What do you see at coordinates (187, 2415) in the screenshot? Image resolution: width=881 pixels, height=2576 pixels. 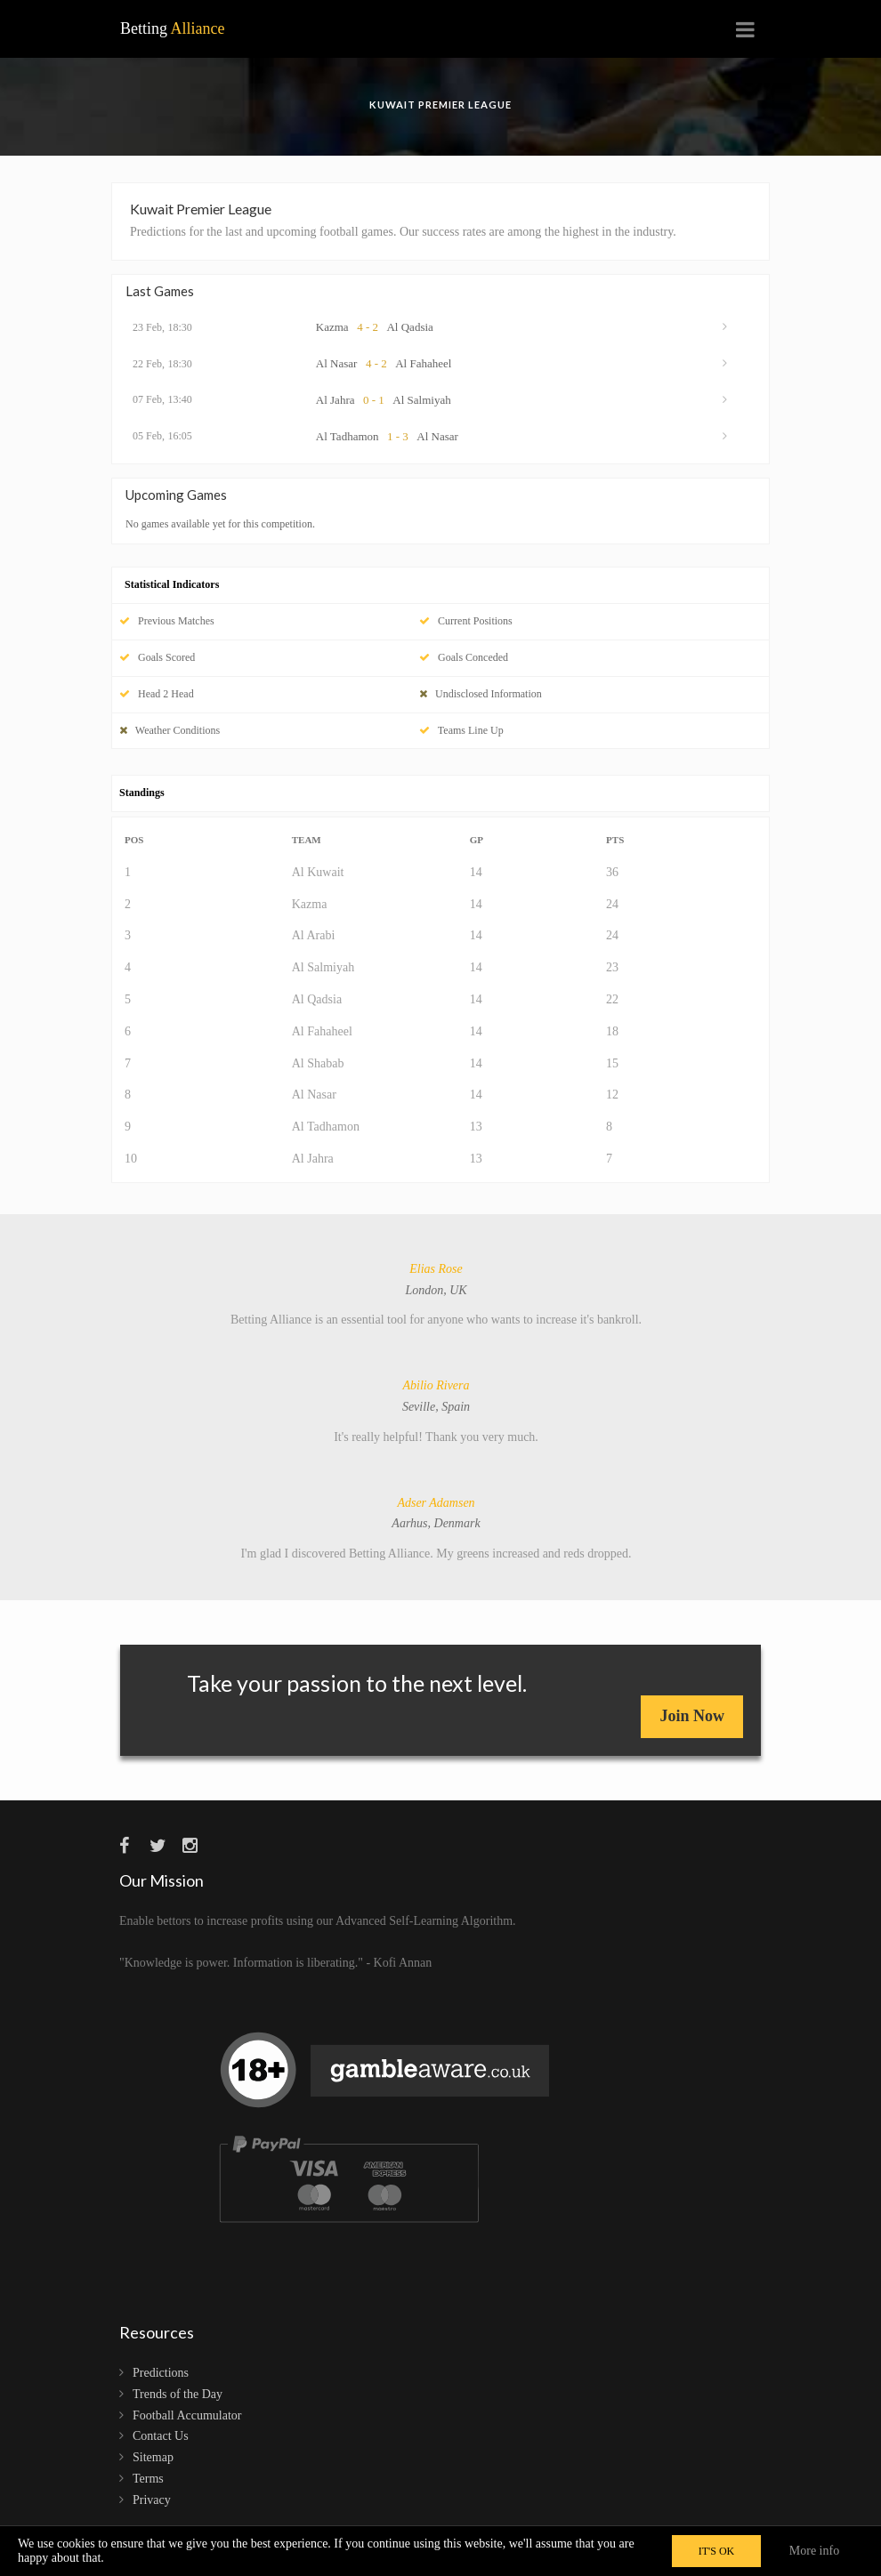 I see `Football Accumulator` at bounding box center [187, 2415].